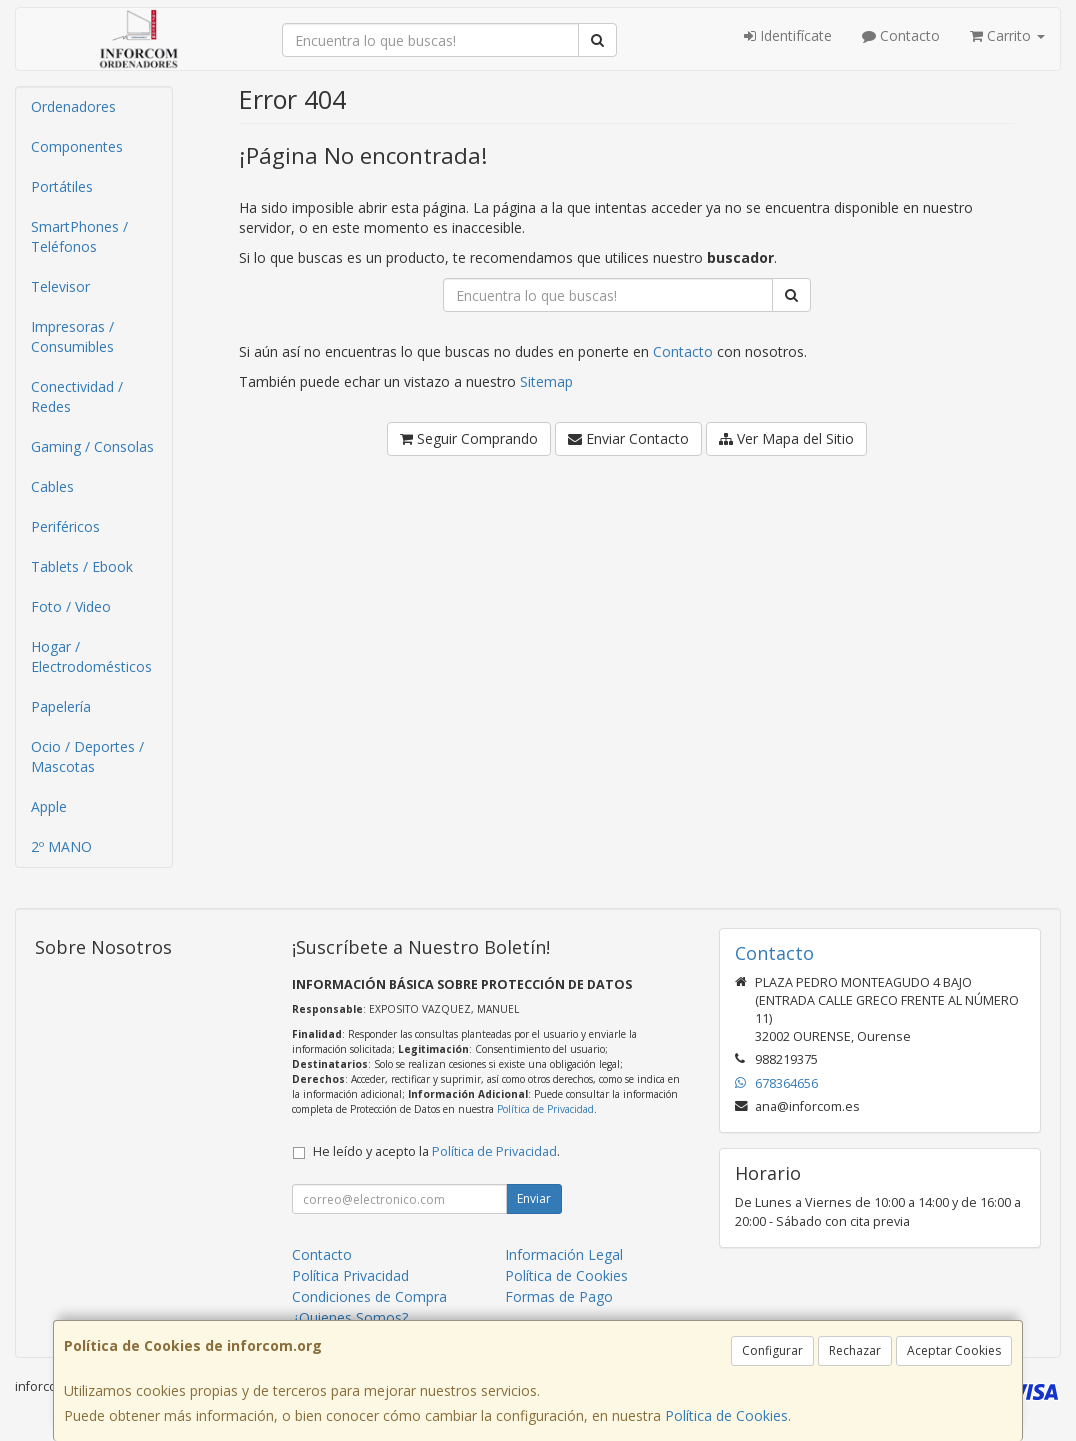 Image resolution: width=1076 pixels, height=1441 pixels. I want to click on Hogar / Electrodomésticos, so click(91, 656).